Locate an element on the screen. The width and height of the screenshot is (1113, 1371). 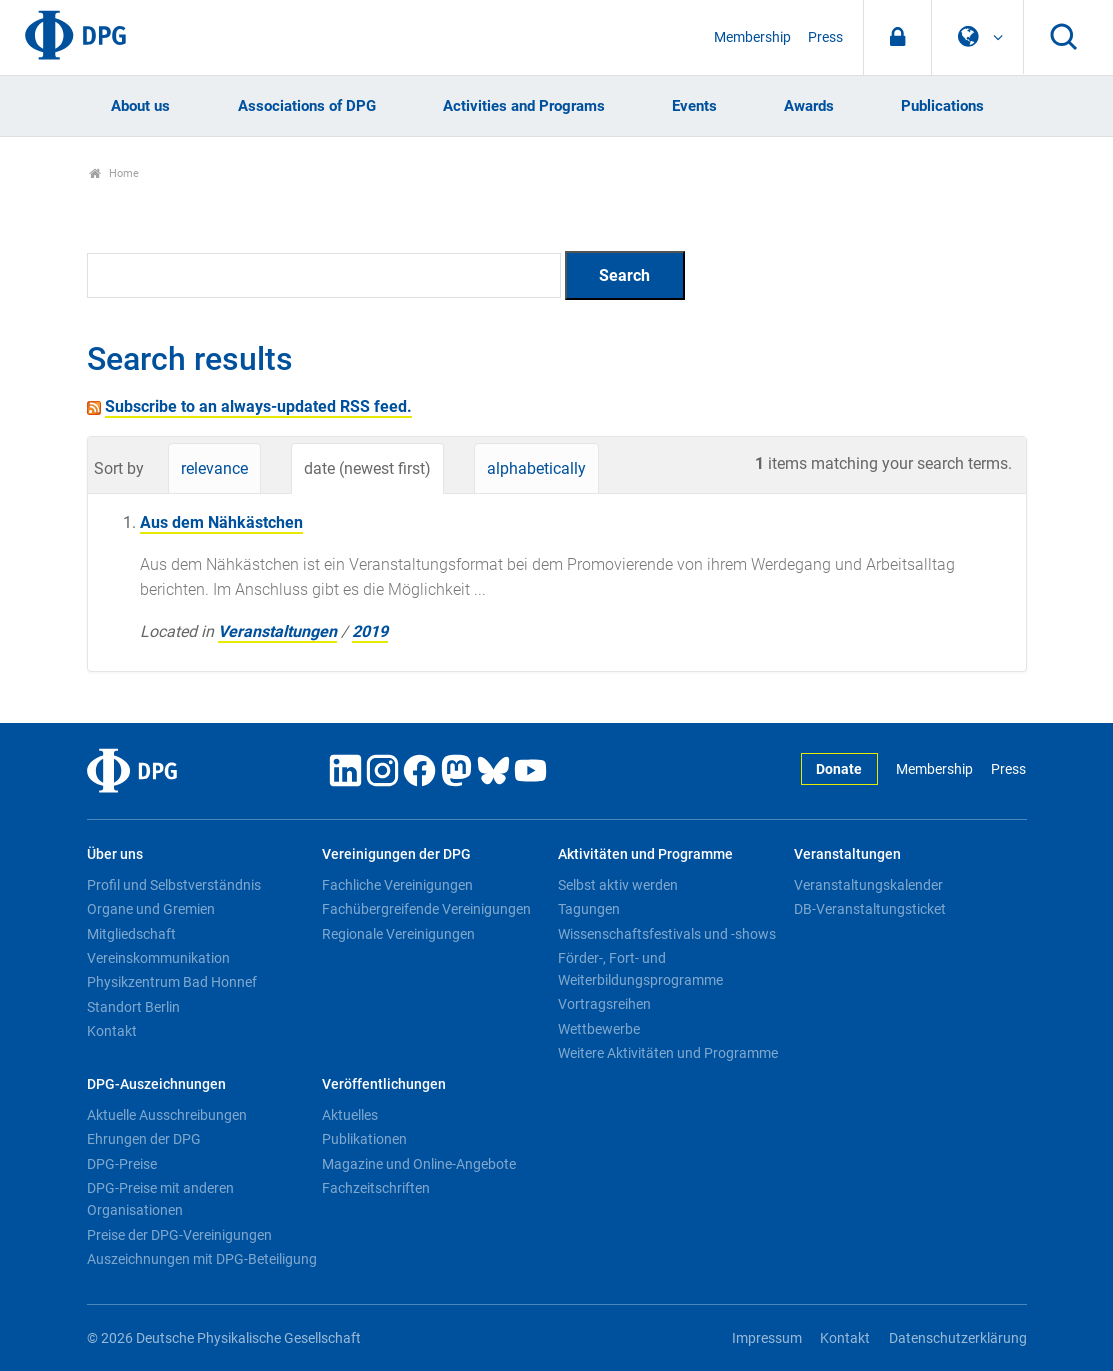
Veranstaltungen is located at coordinates (277, 631).